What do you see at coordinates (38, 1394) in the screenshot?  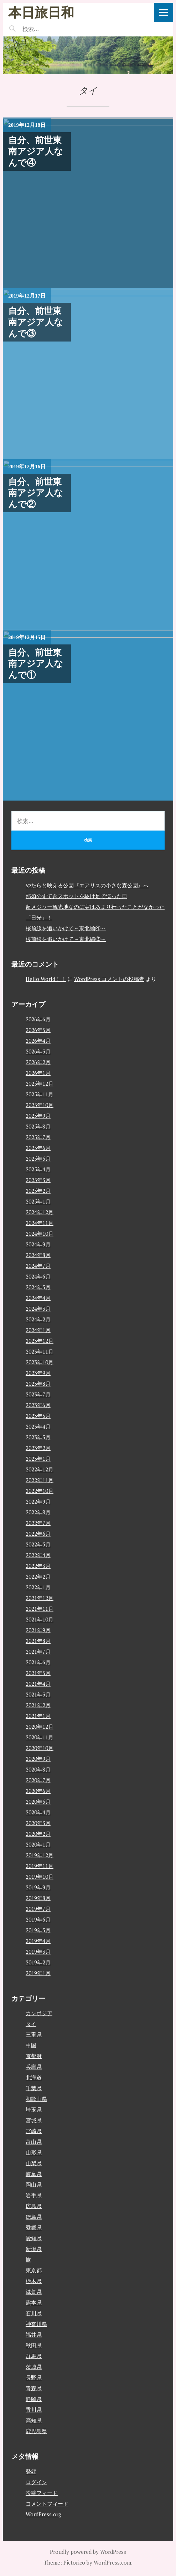 I see `2023年7月` at bounding box center [38, 1394].